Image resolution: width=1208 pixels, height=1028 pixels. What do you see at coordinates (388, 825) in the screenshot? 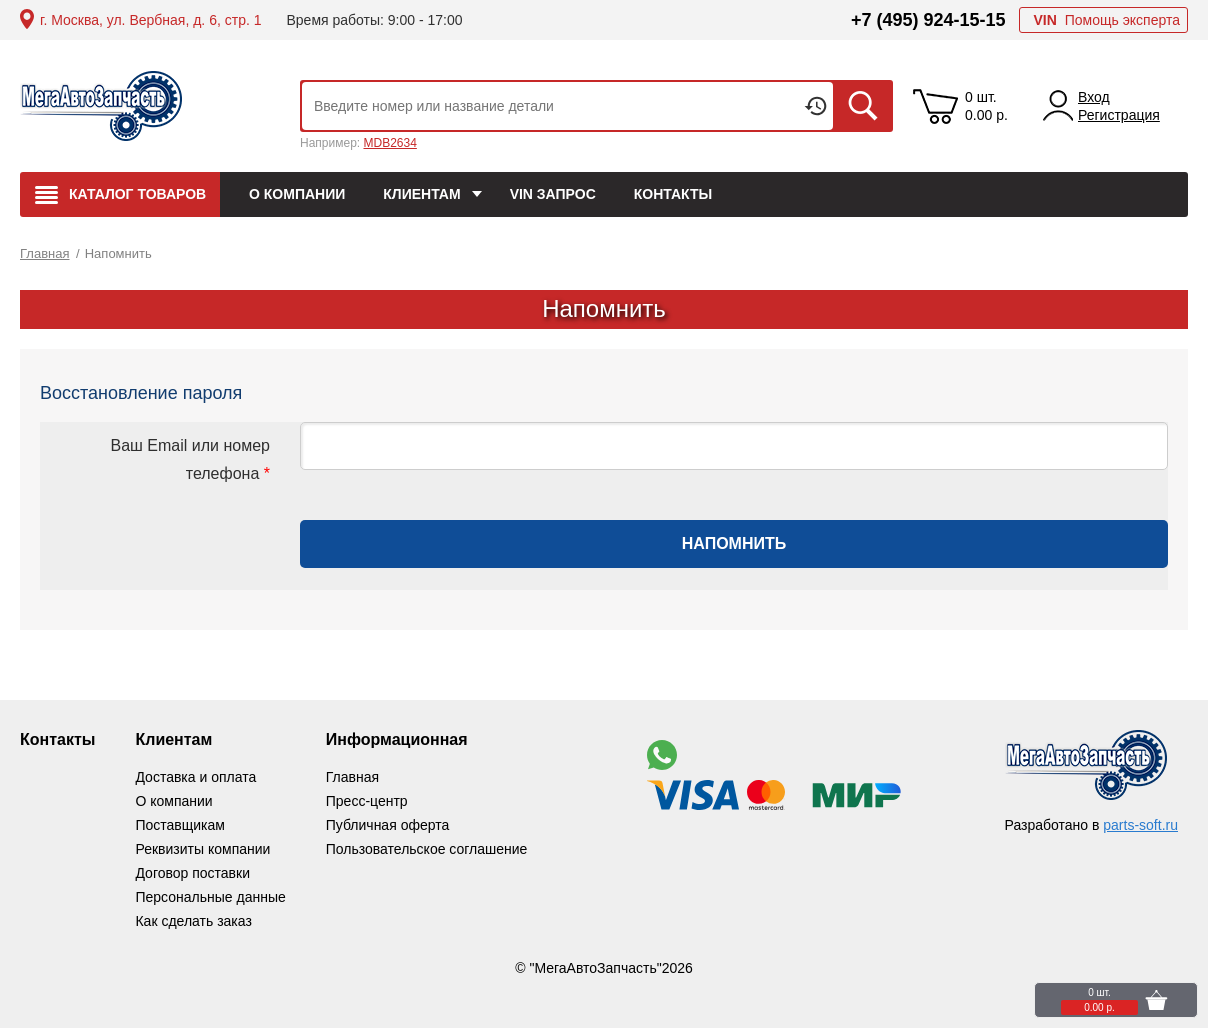
I see `Публичная оферта` at bounding box center [388, 825].